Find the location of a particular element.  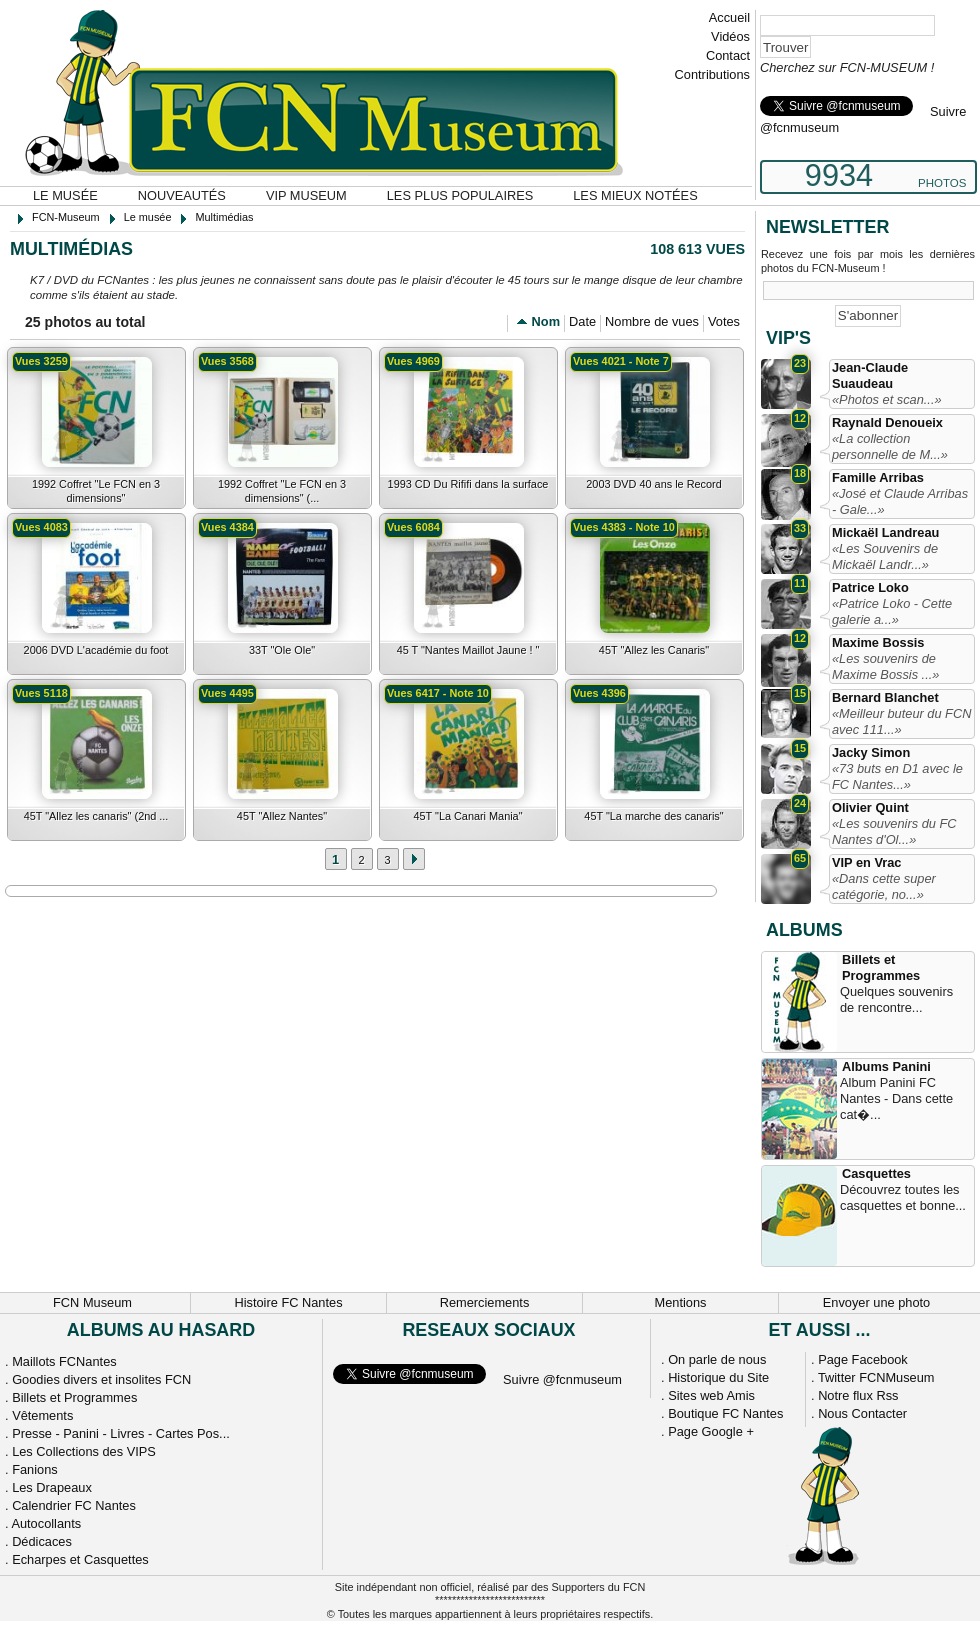

Goodies divers et insolites FCN is located at coordinates (101, 1379).